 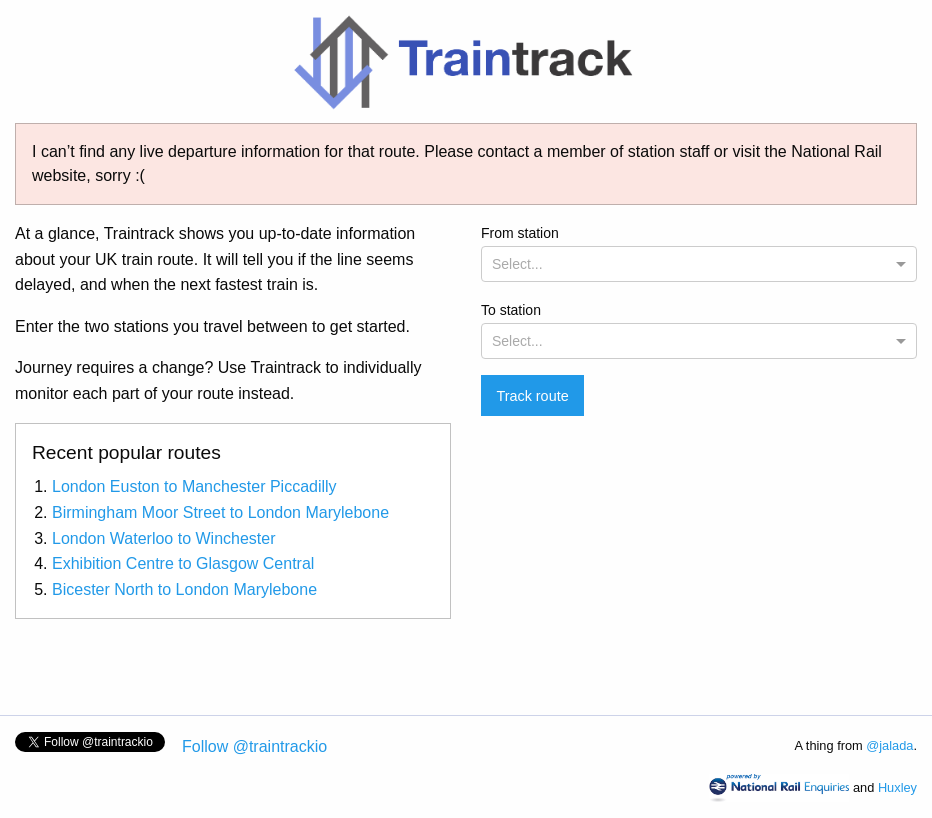 What do you see at coordinates (220, 512) in the screenshot?
I see `Birmingham Moor Street to London Marylebone` at bounding box center [220, 512].